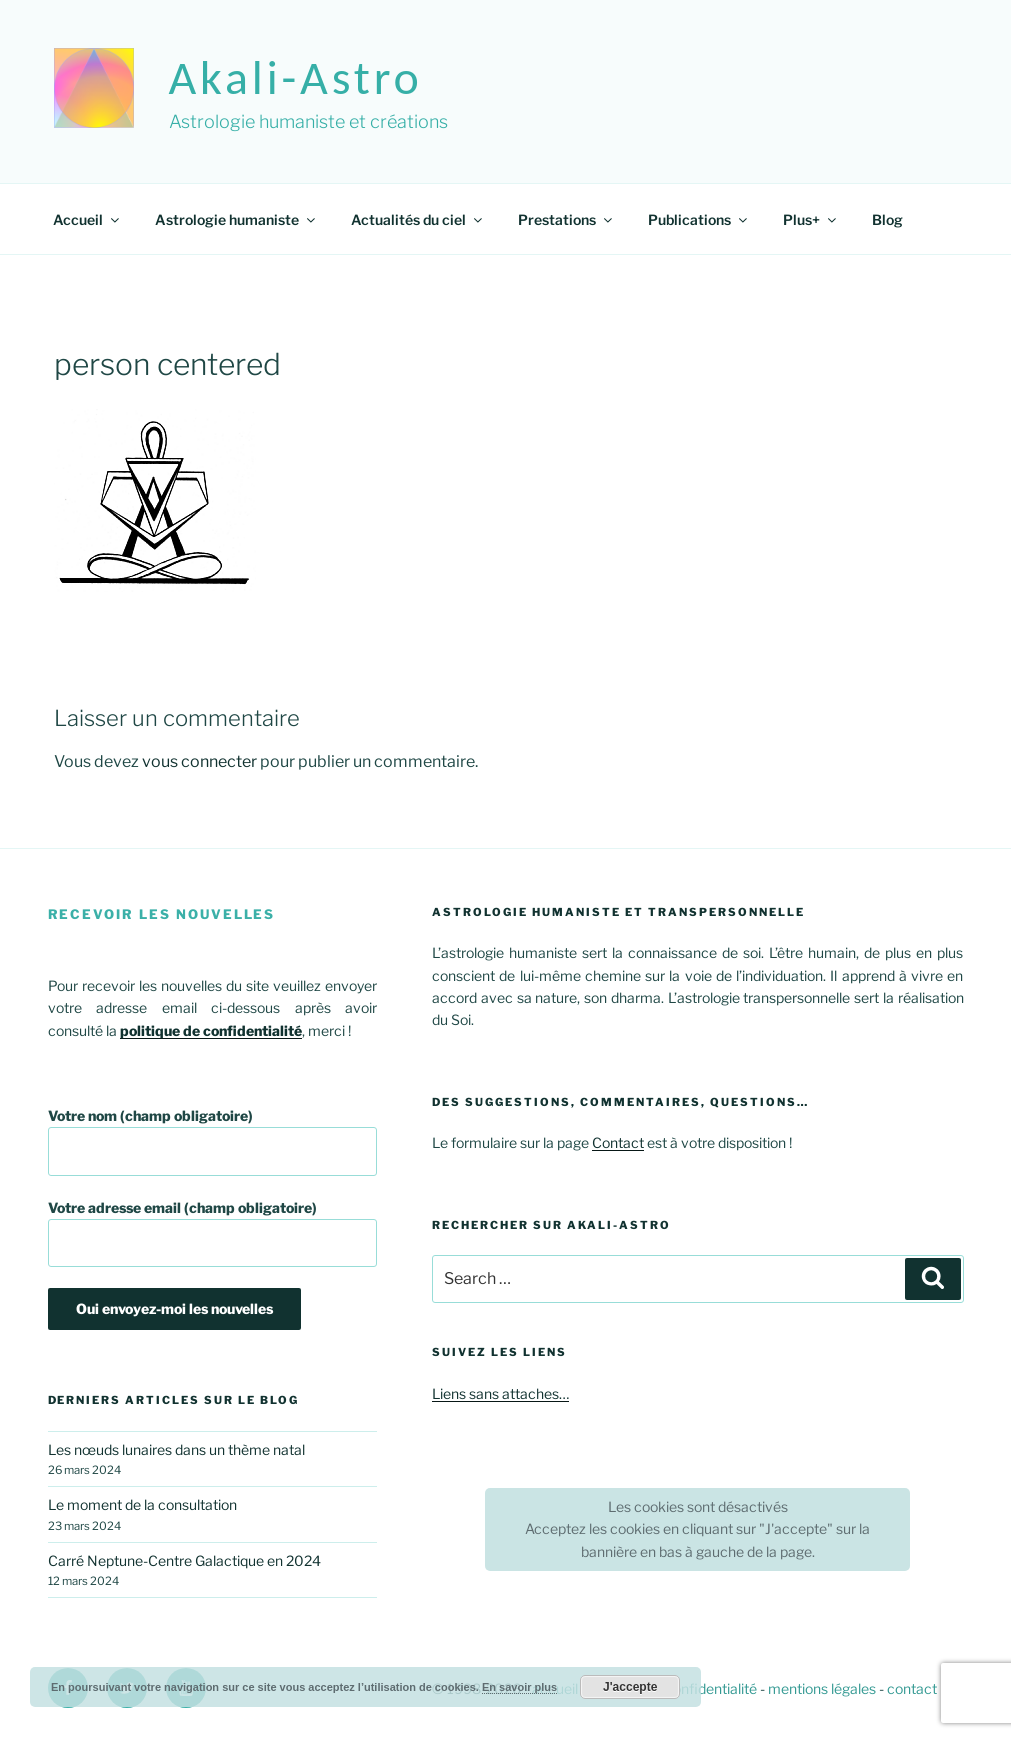 This screenshot has height=1737, width=1011. What do you see at coordinates (912, 1688) in the screenshot?
I see `contact` at bounding box center [912, 1688].